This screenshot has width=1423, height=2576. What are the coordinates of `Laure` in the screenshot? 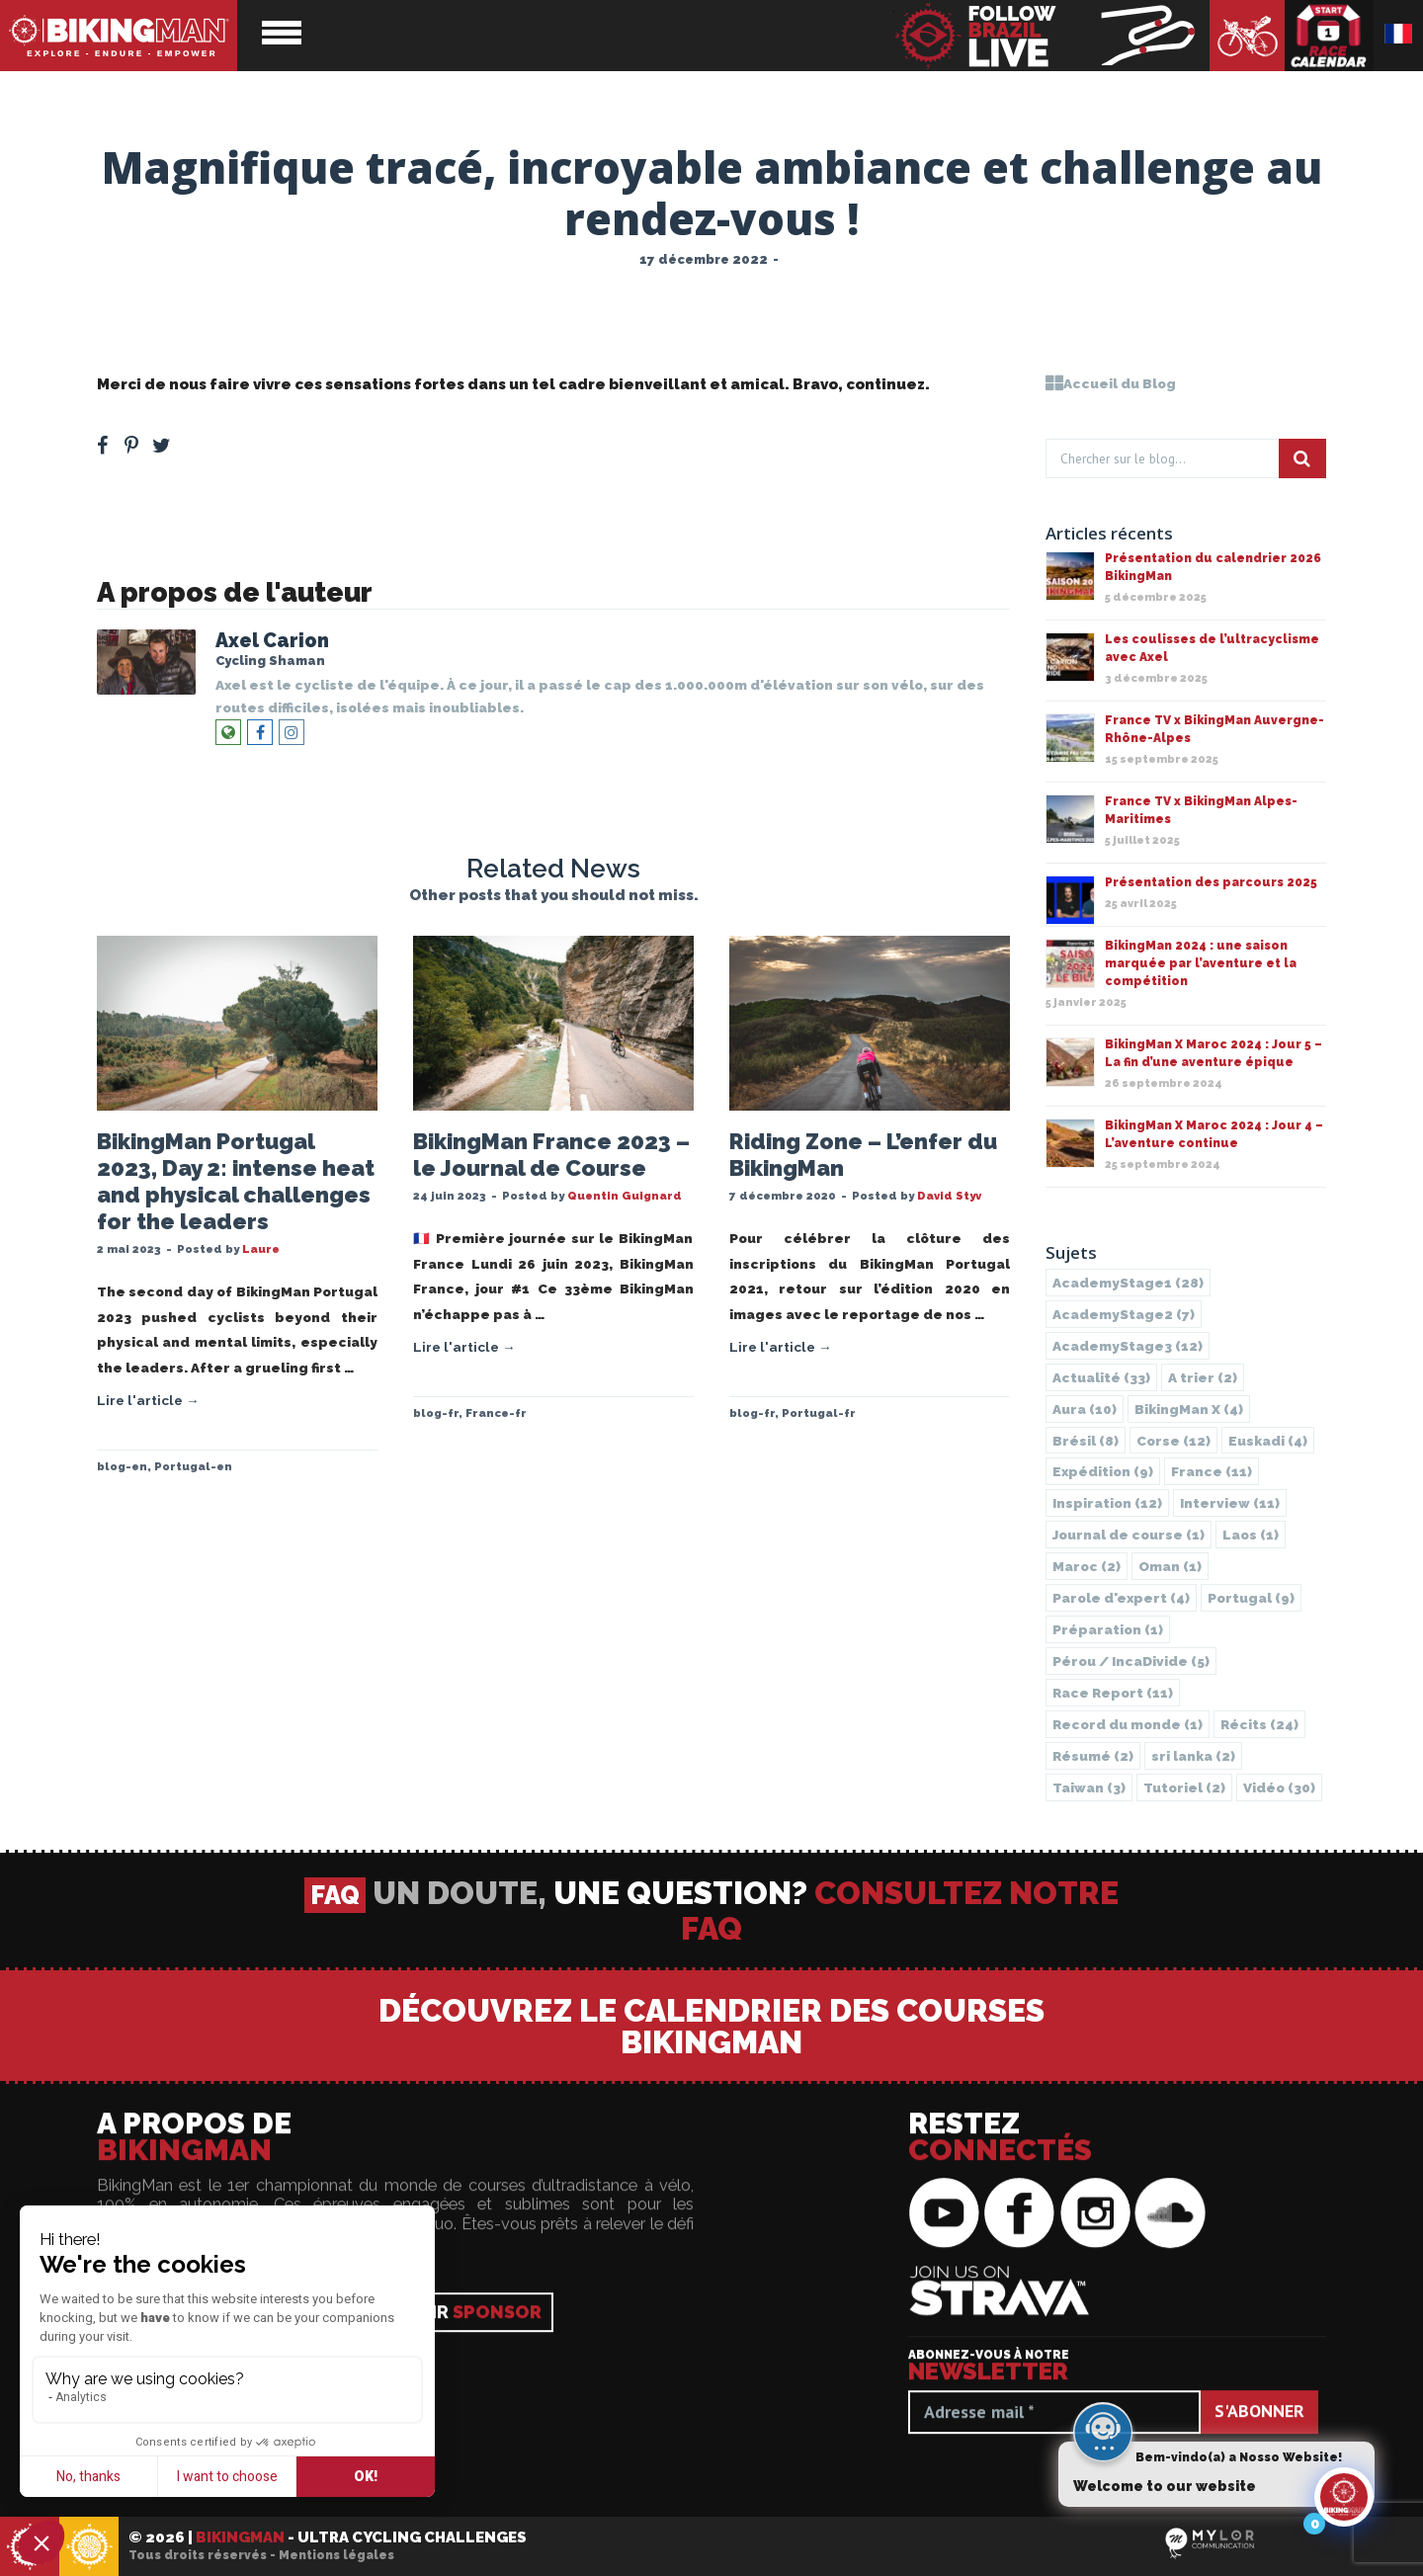 It's located at (261, 1249).